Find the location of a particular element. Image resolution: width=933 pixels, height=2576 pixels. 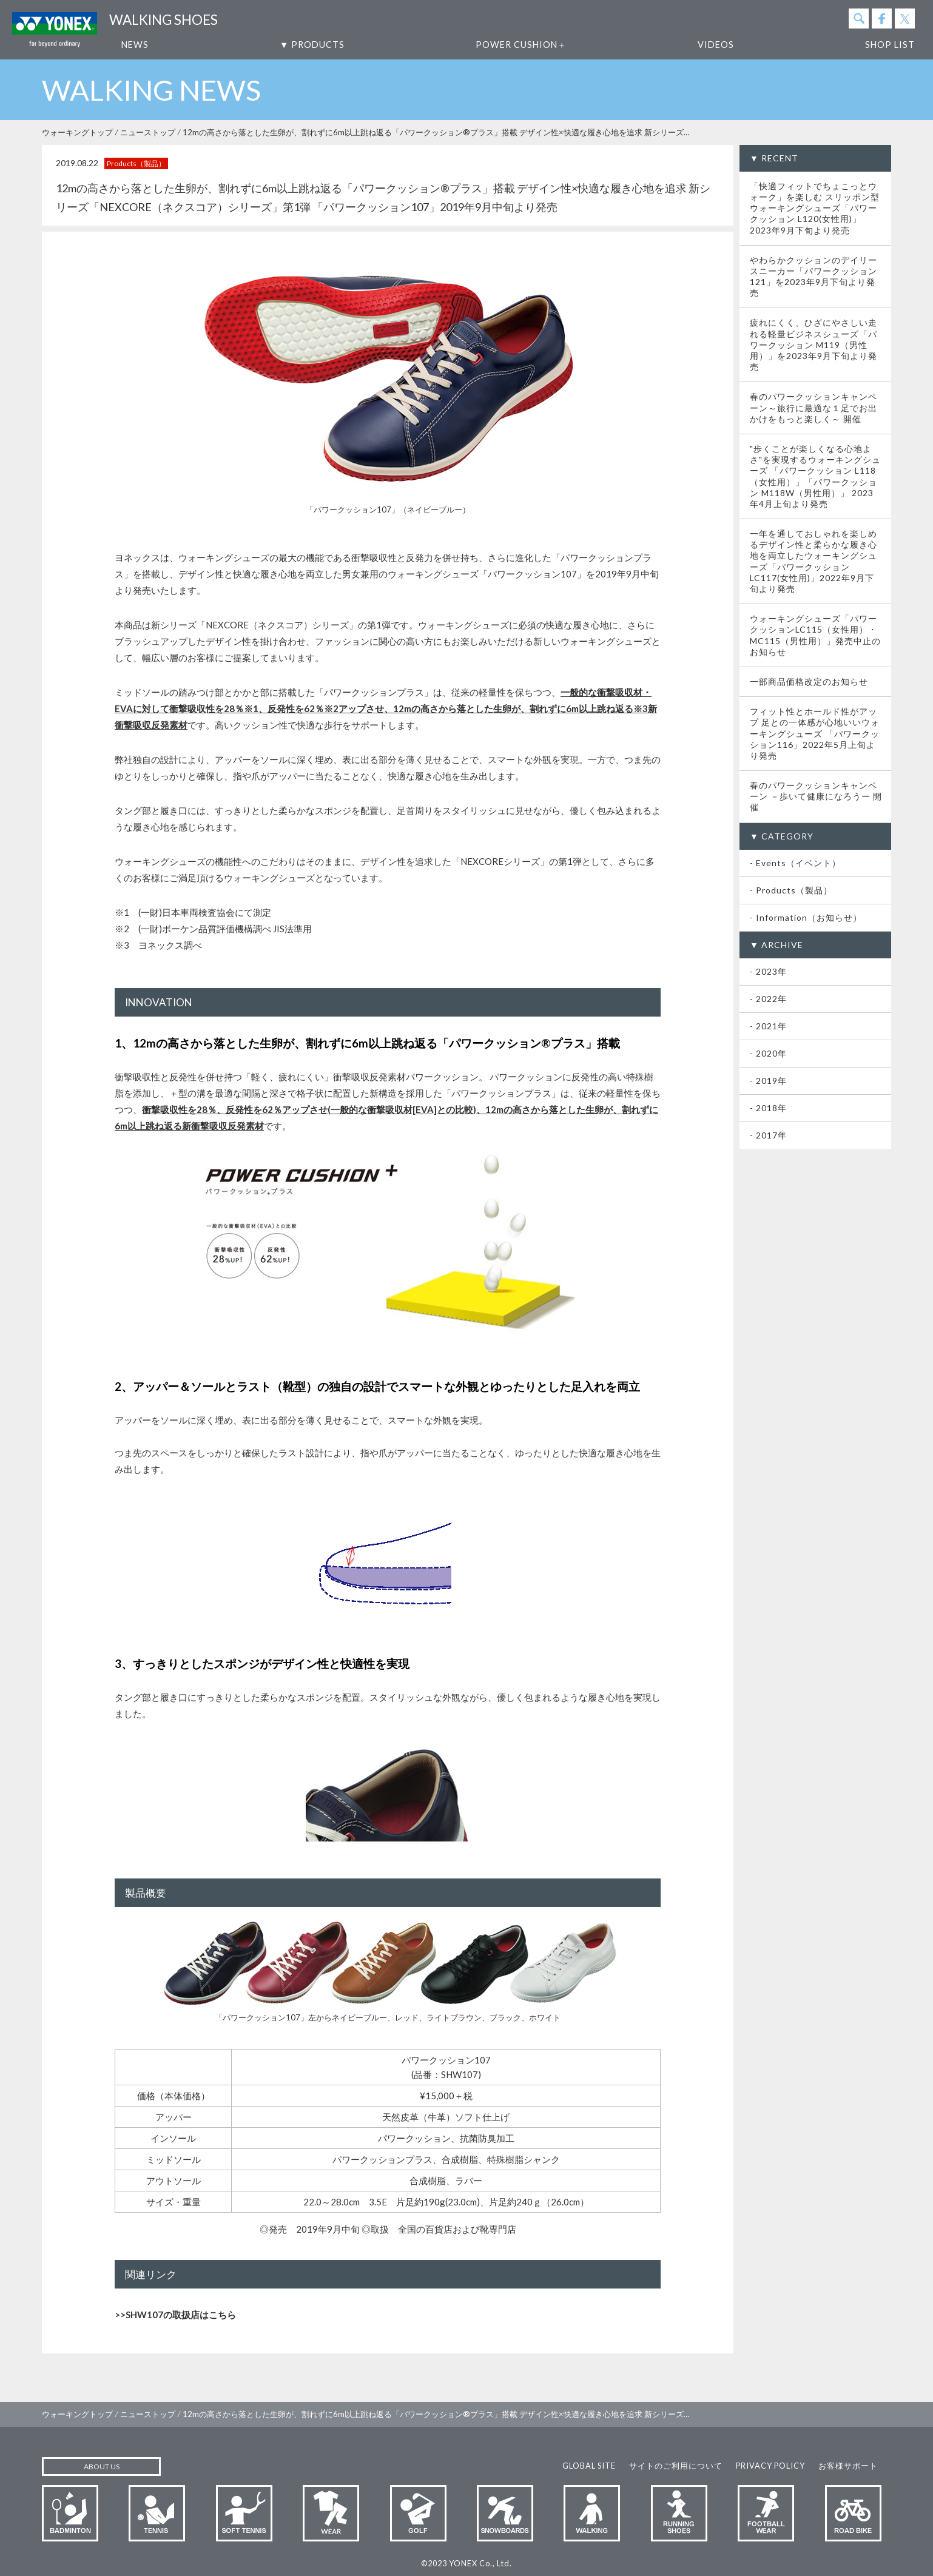

GLOBAL SITE is located at coordinates (589, 2465).